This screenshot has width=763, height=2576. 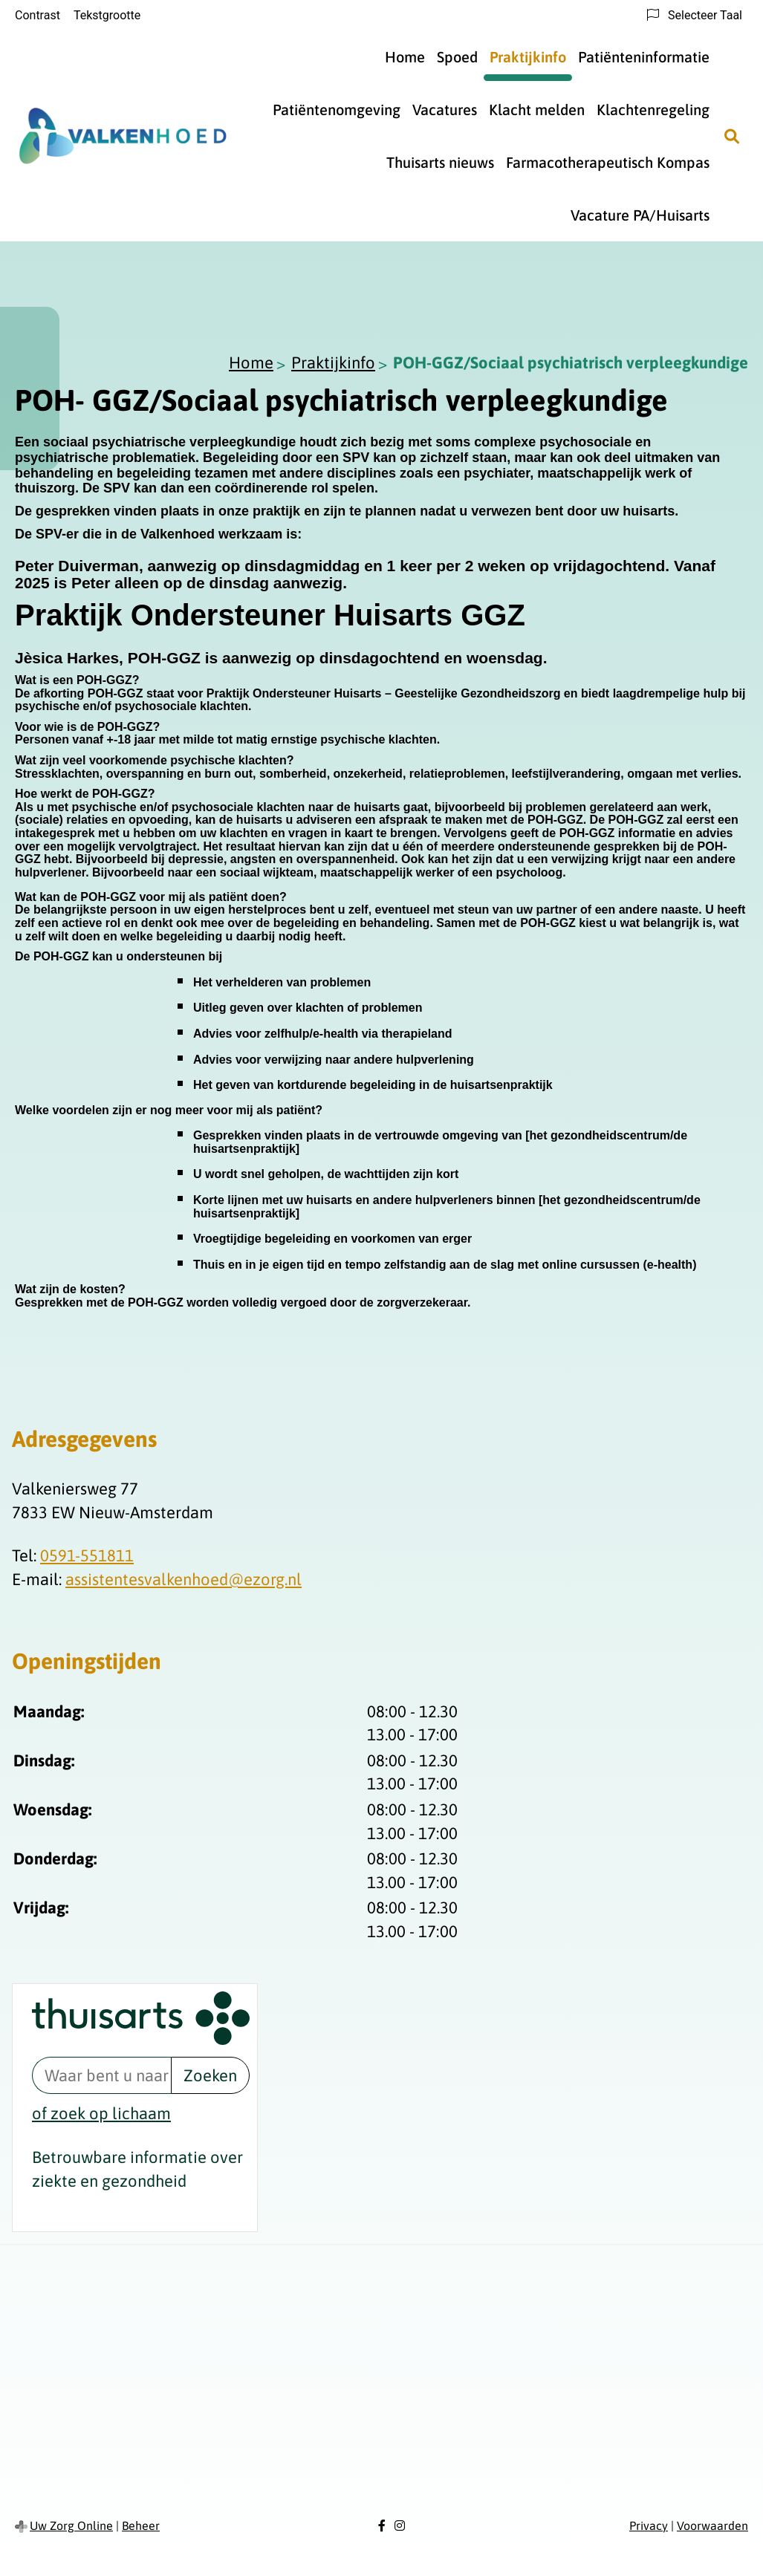 What do you see at coordinates (608, 162) in the screenshot?
I see `Farmacotherapeutisch Kompas` at bounding box center [608, 162].